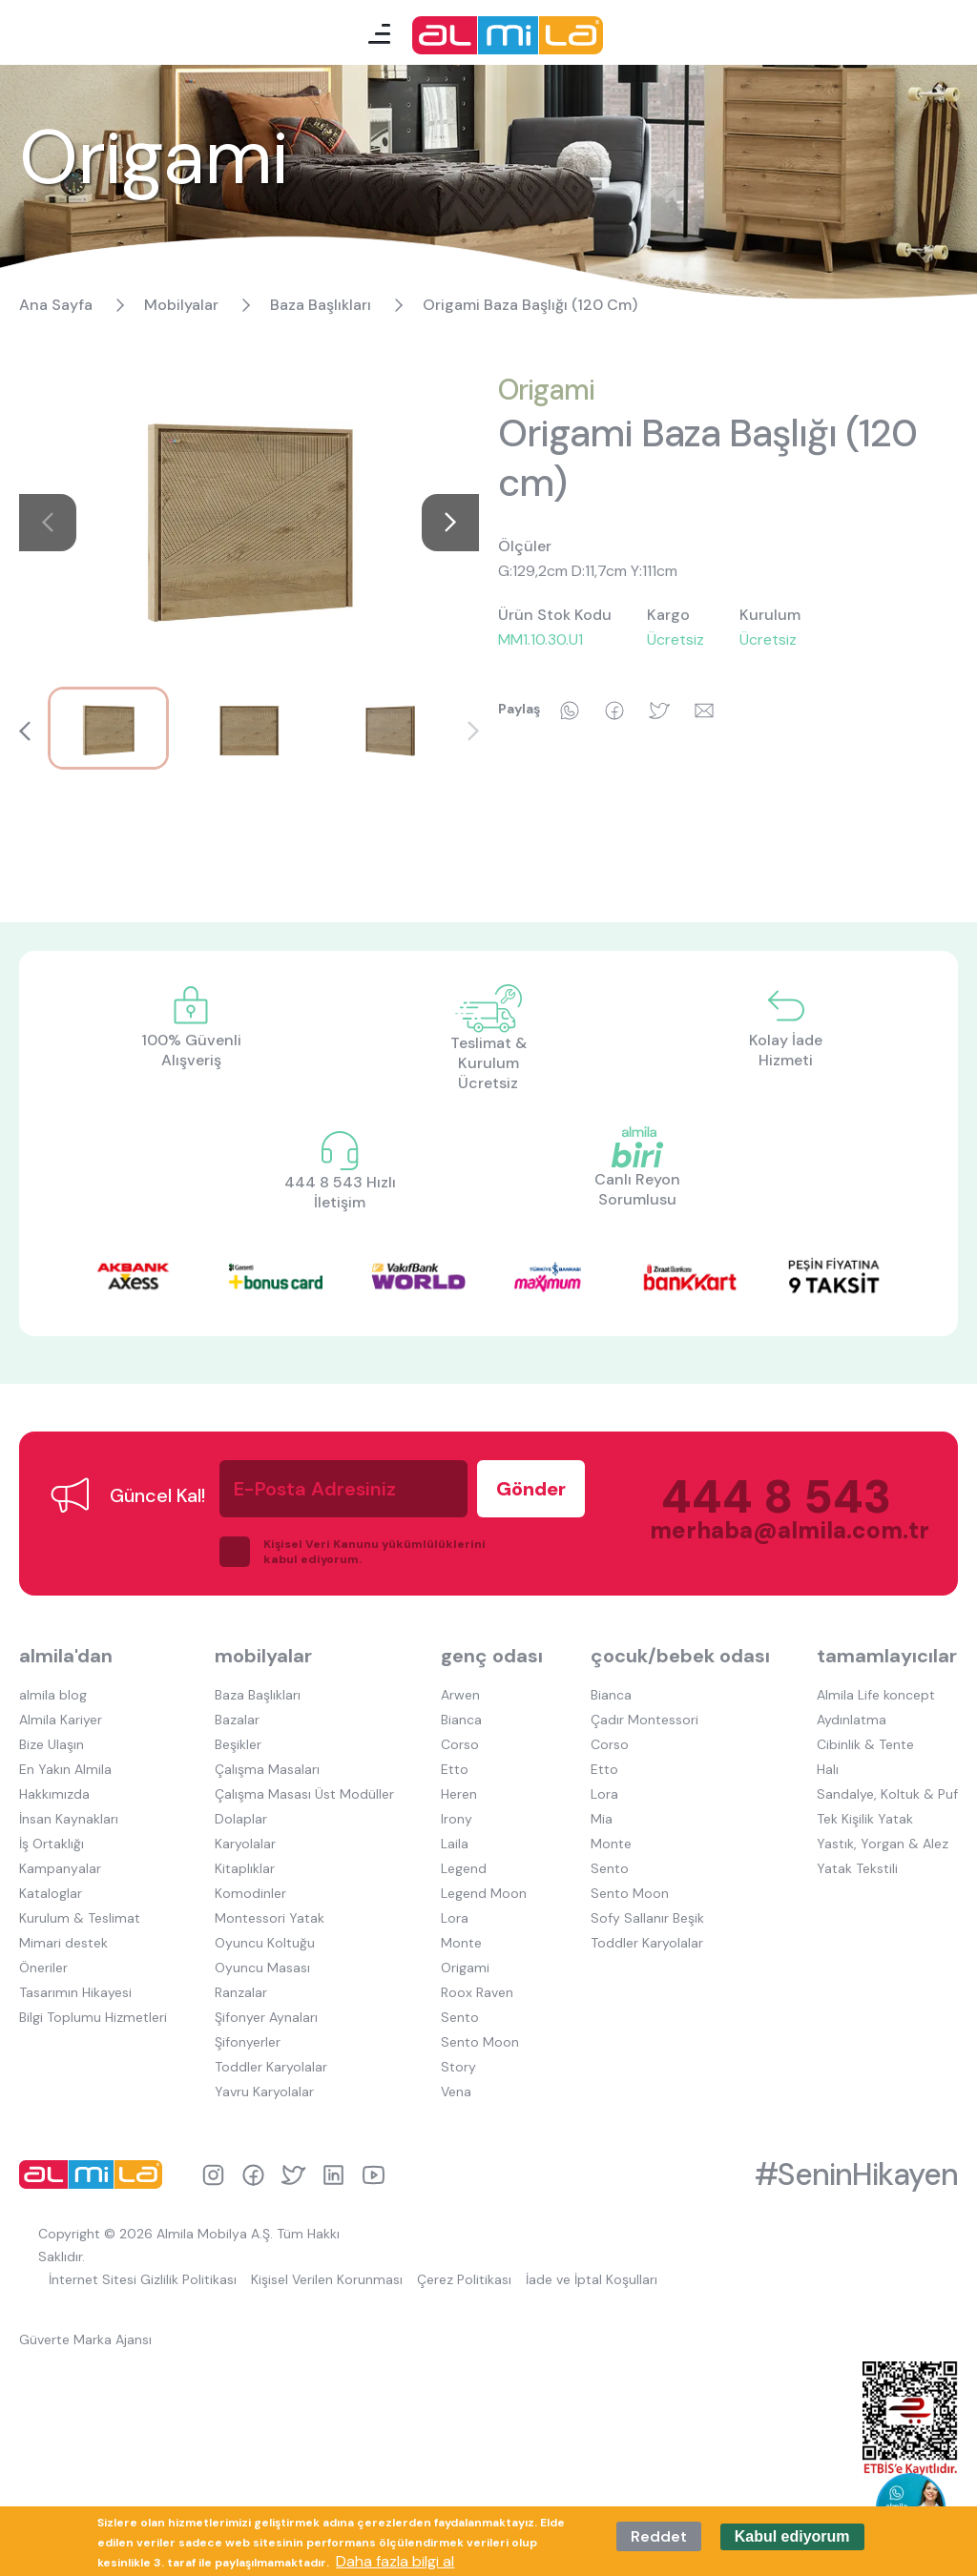  Describe the element at coordinates (143, 2279) in the screenshot. I see `İnternet Sitesi Gizlilik Politikası` at that location.